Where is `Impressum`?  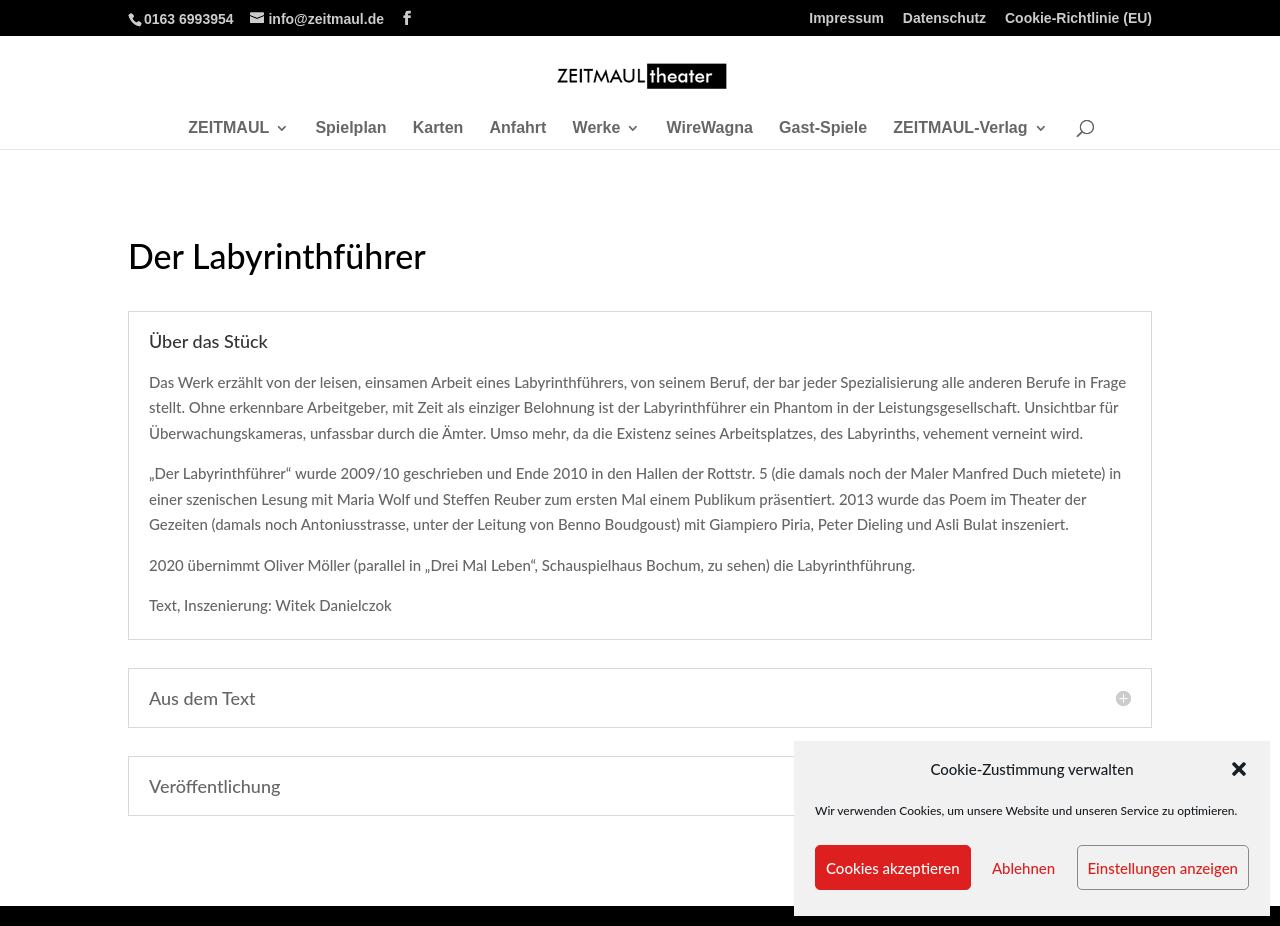 Impressum is located at coordinates (846, 18).